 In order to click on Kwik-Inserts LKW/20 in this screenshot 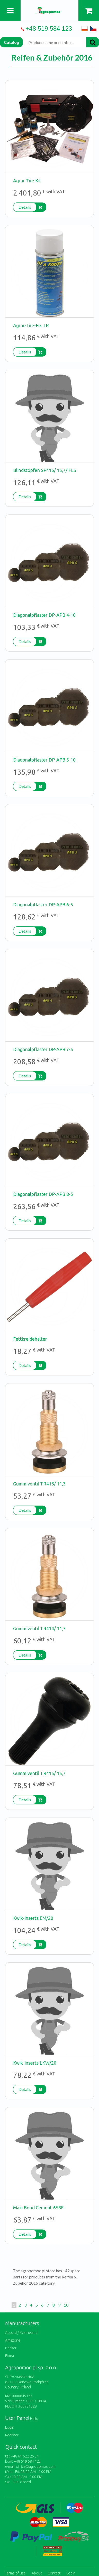, I will do `click(34, 2062)`.